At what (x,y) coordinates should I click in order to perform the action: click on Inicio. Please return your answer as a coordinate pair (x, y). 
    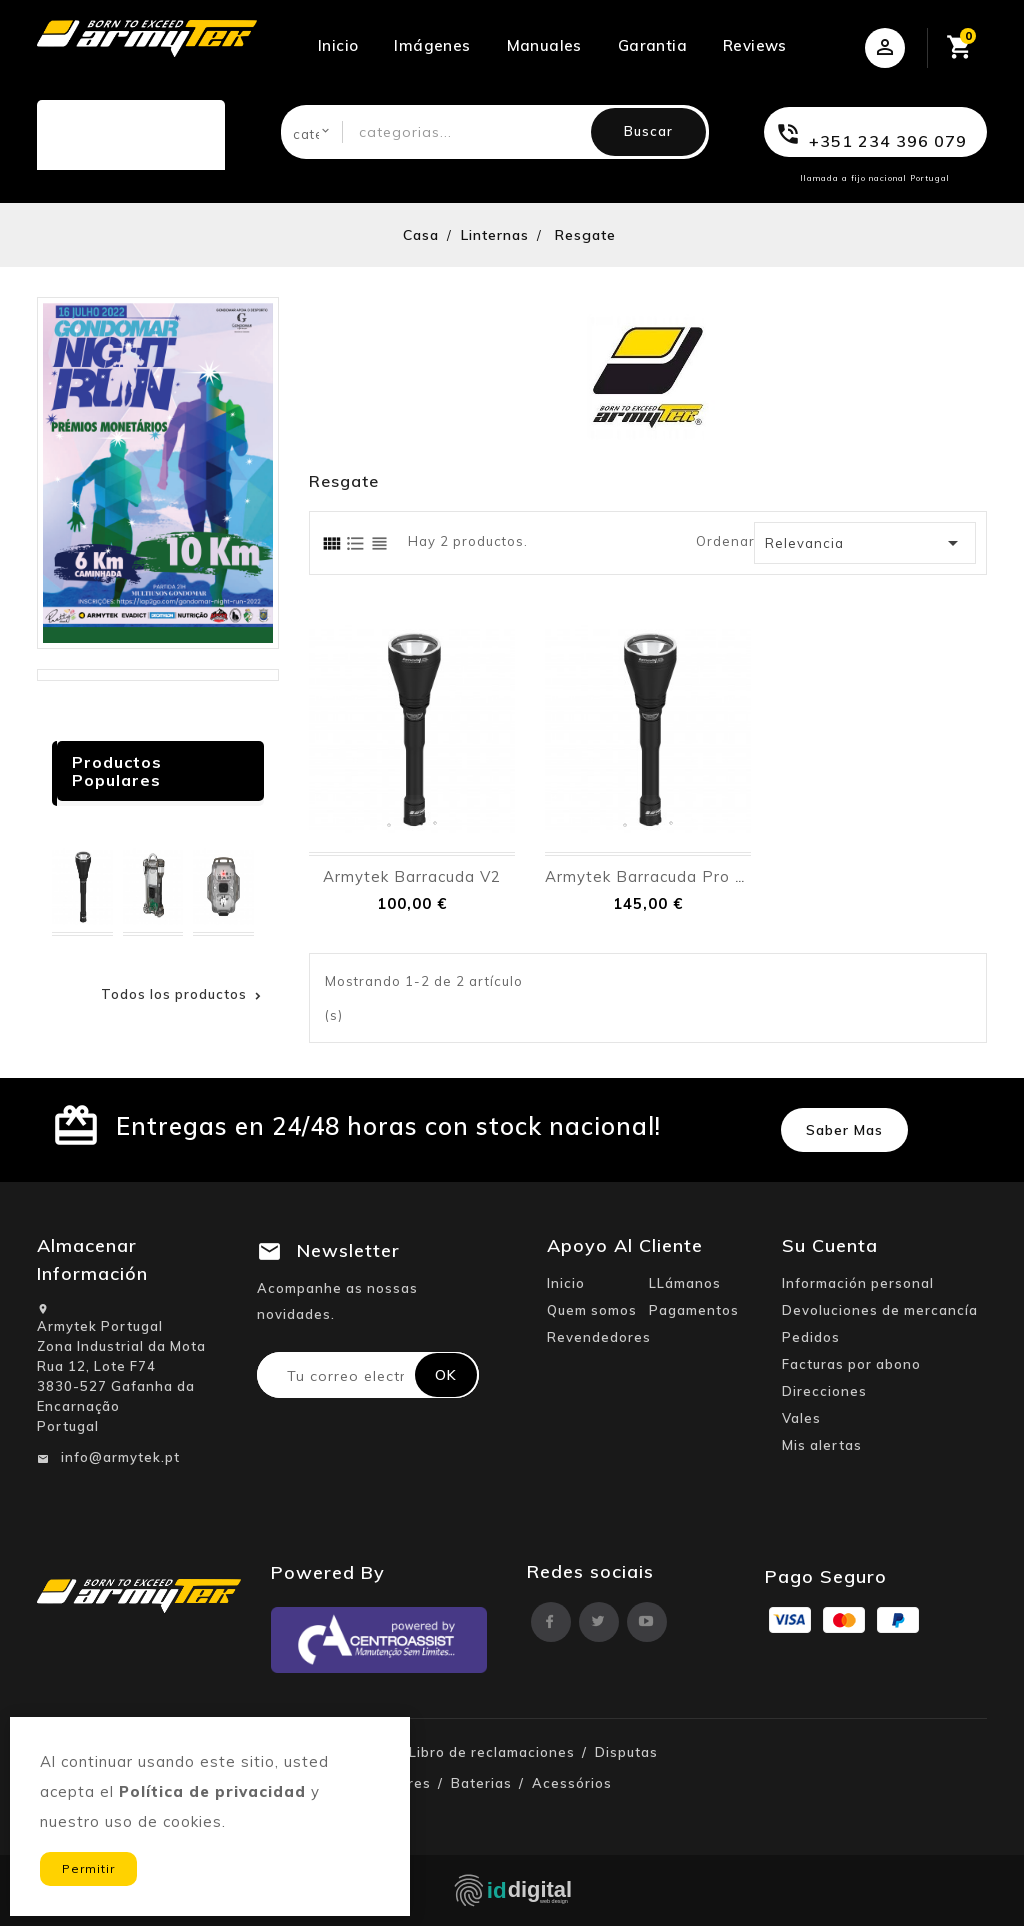
    Looking at the image, I should click on (338, 45).